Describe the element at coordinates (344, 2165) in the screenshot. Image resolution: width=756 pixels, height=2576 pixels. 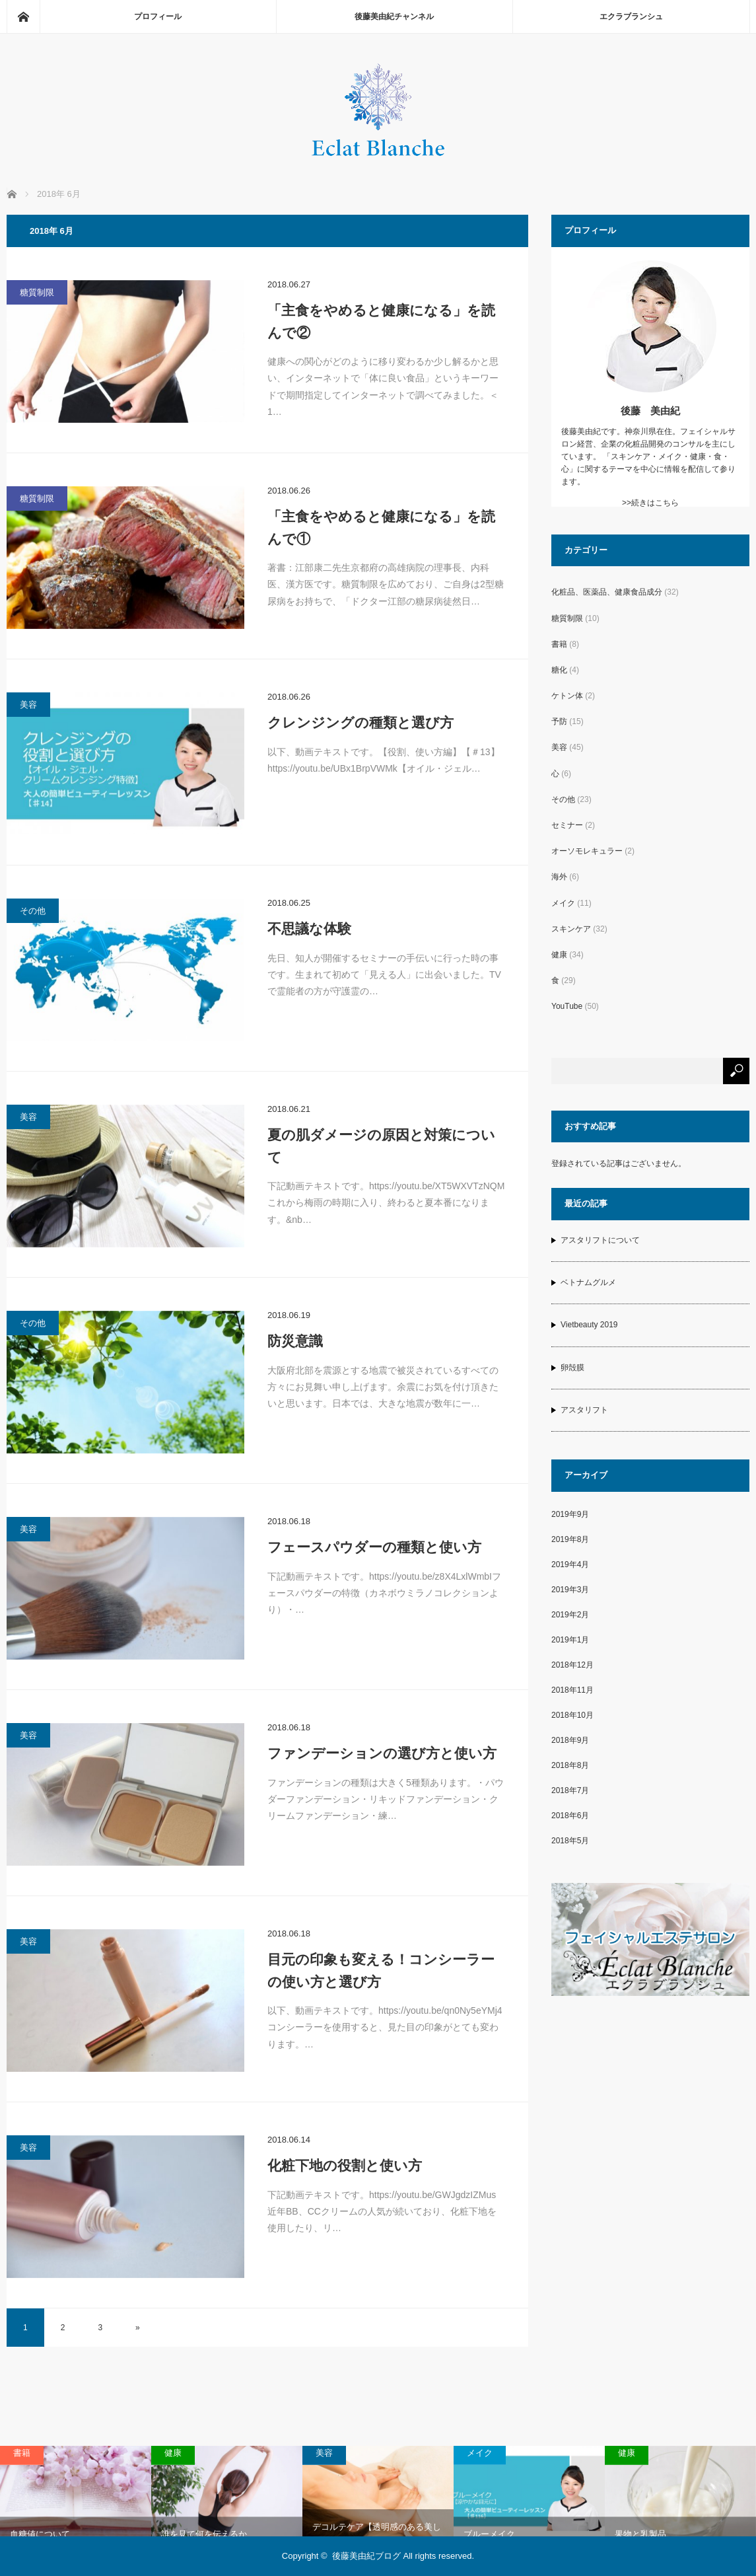
I see `化粧下地の役割と使い方` at that location.